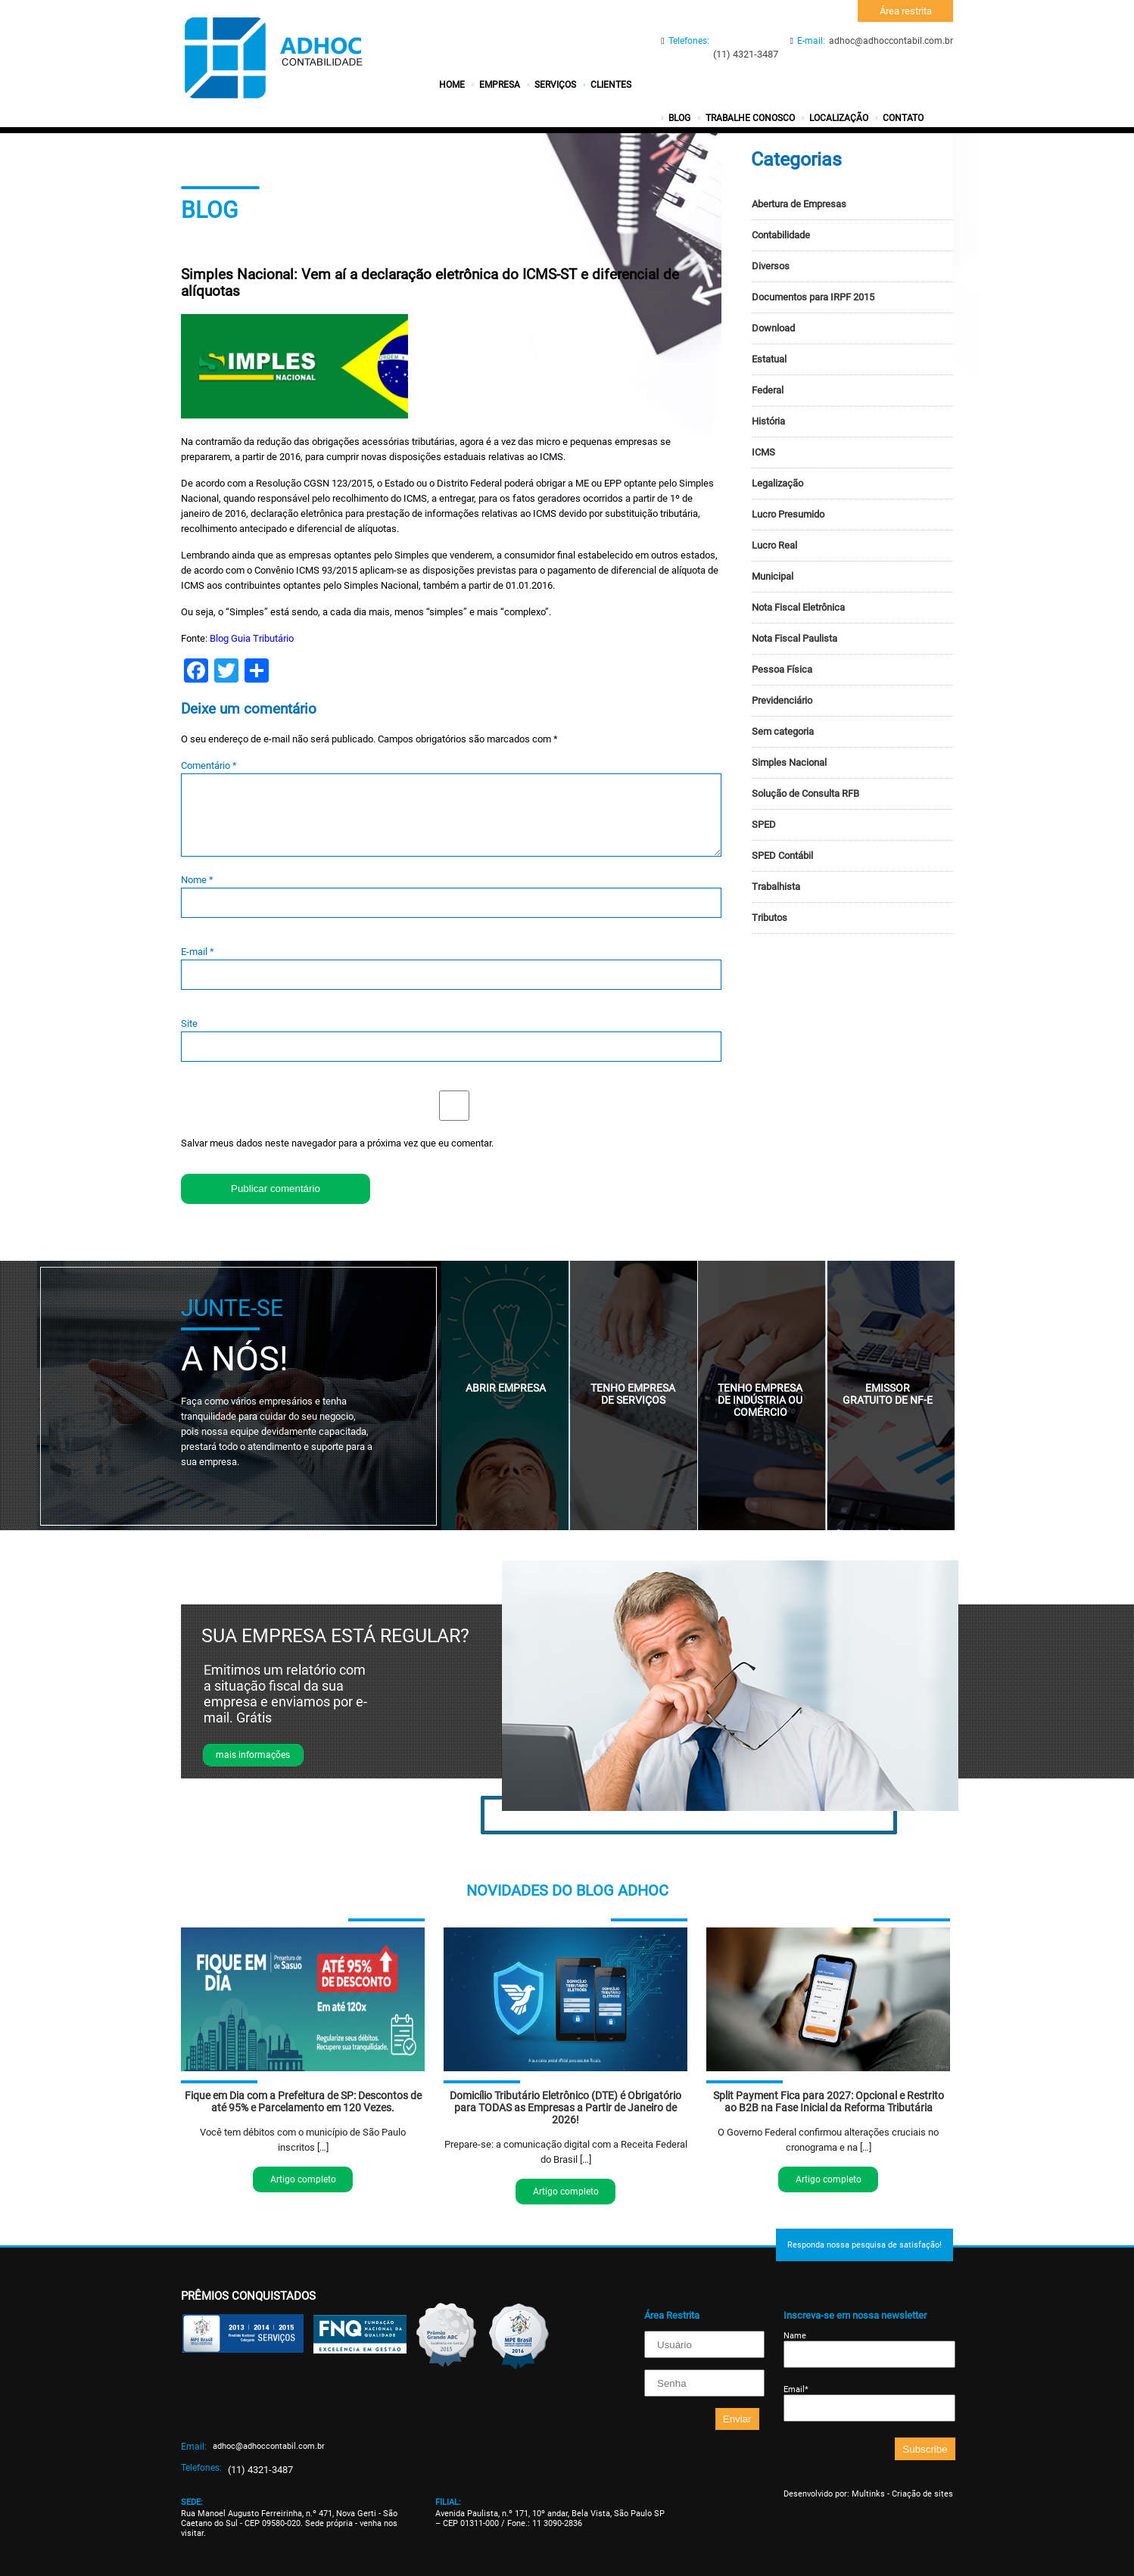  Describe the element at coordinates (768, 390) in the screenshot. I see `Federal` at that location.